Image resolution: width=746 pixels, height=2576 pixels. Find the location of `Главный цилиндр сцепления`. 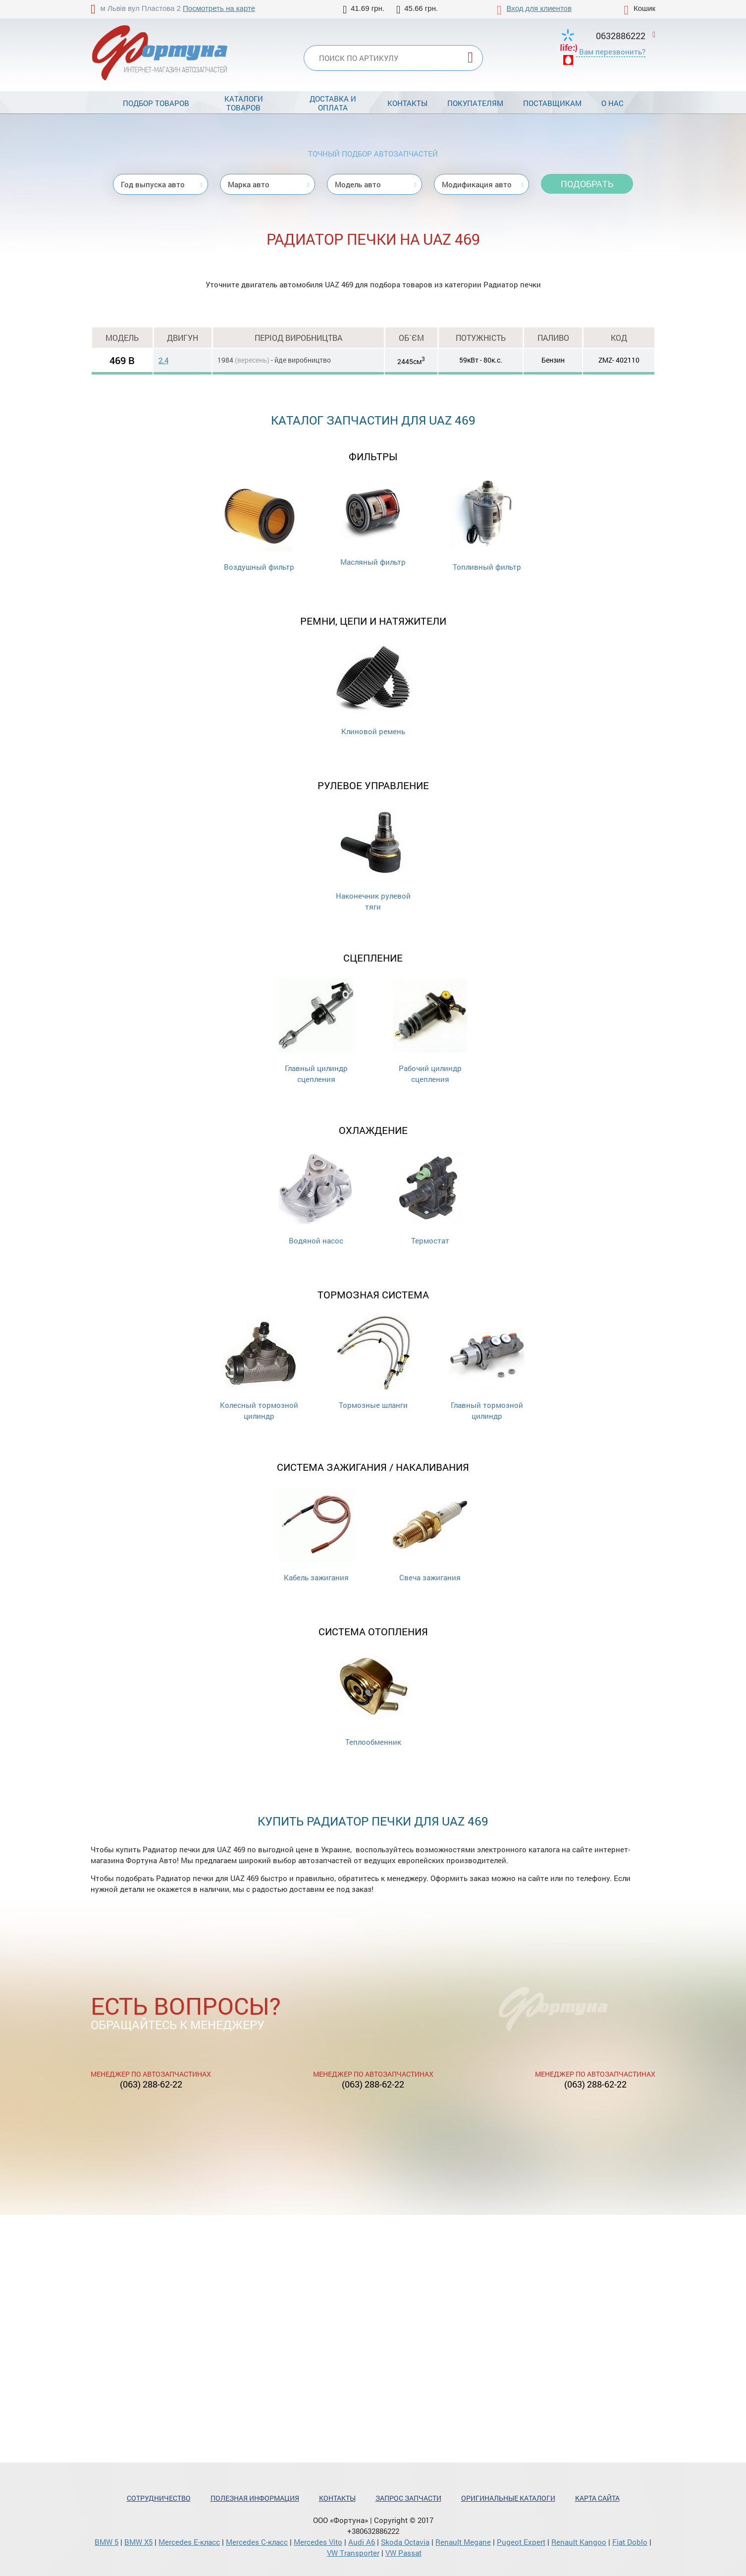

Главный цилиндр сцепления is located at coordinates (316, 1031).